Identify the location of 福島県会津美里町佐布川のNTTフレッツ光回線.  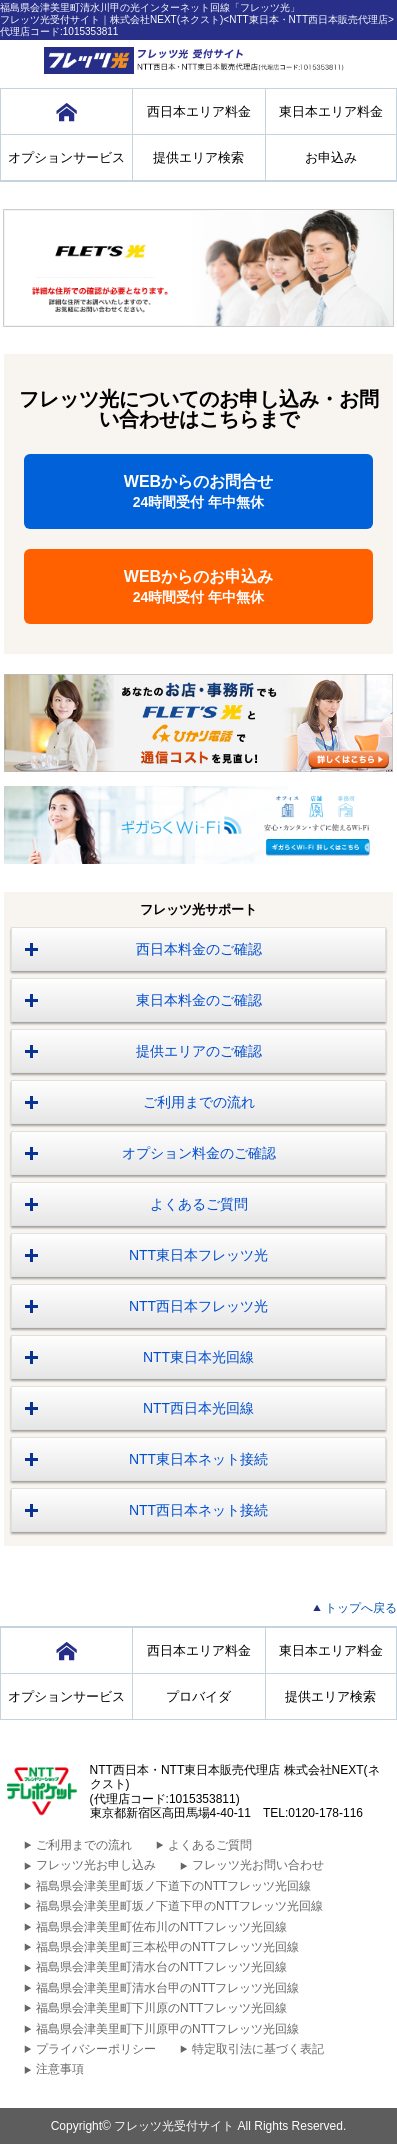
(161, 1927).